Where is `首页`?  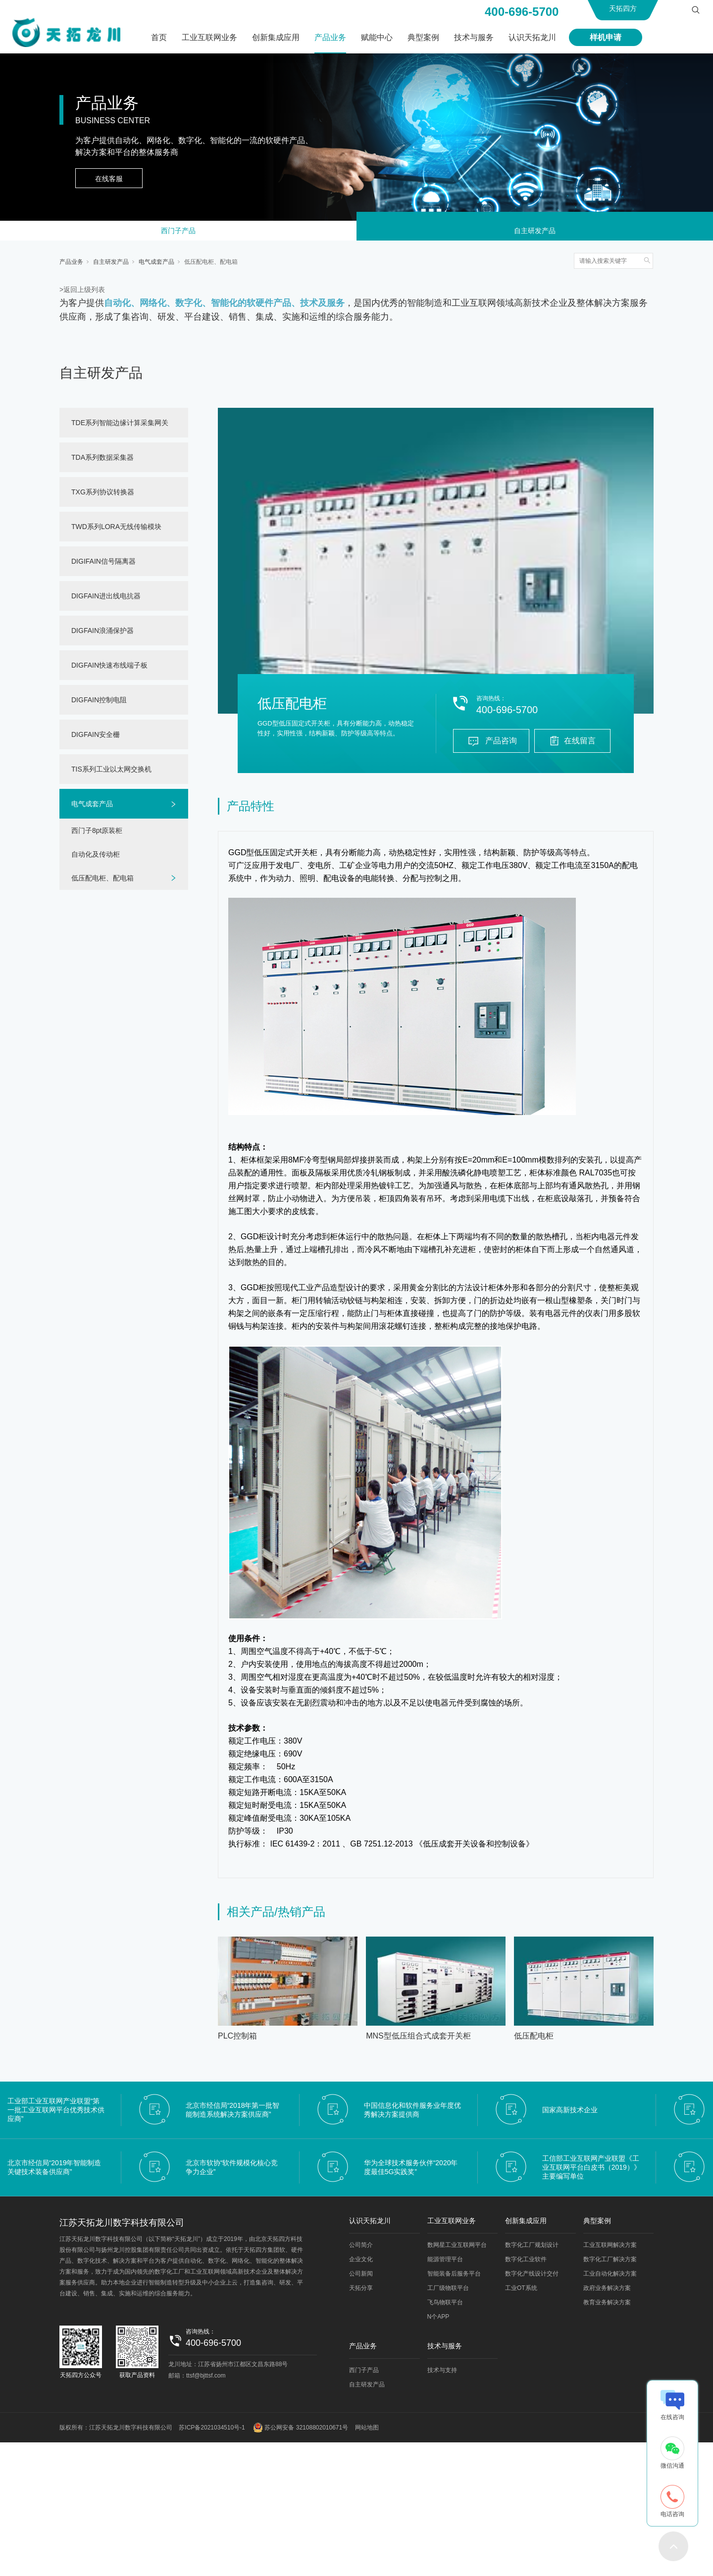
首页 is located at coordinates (159, 37).